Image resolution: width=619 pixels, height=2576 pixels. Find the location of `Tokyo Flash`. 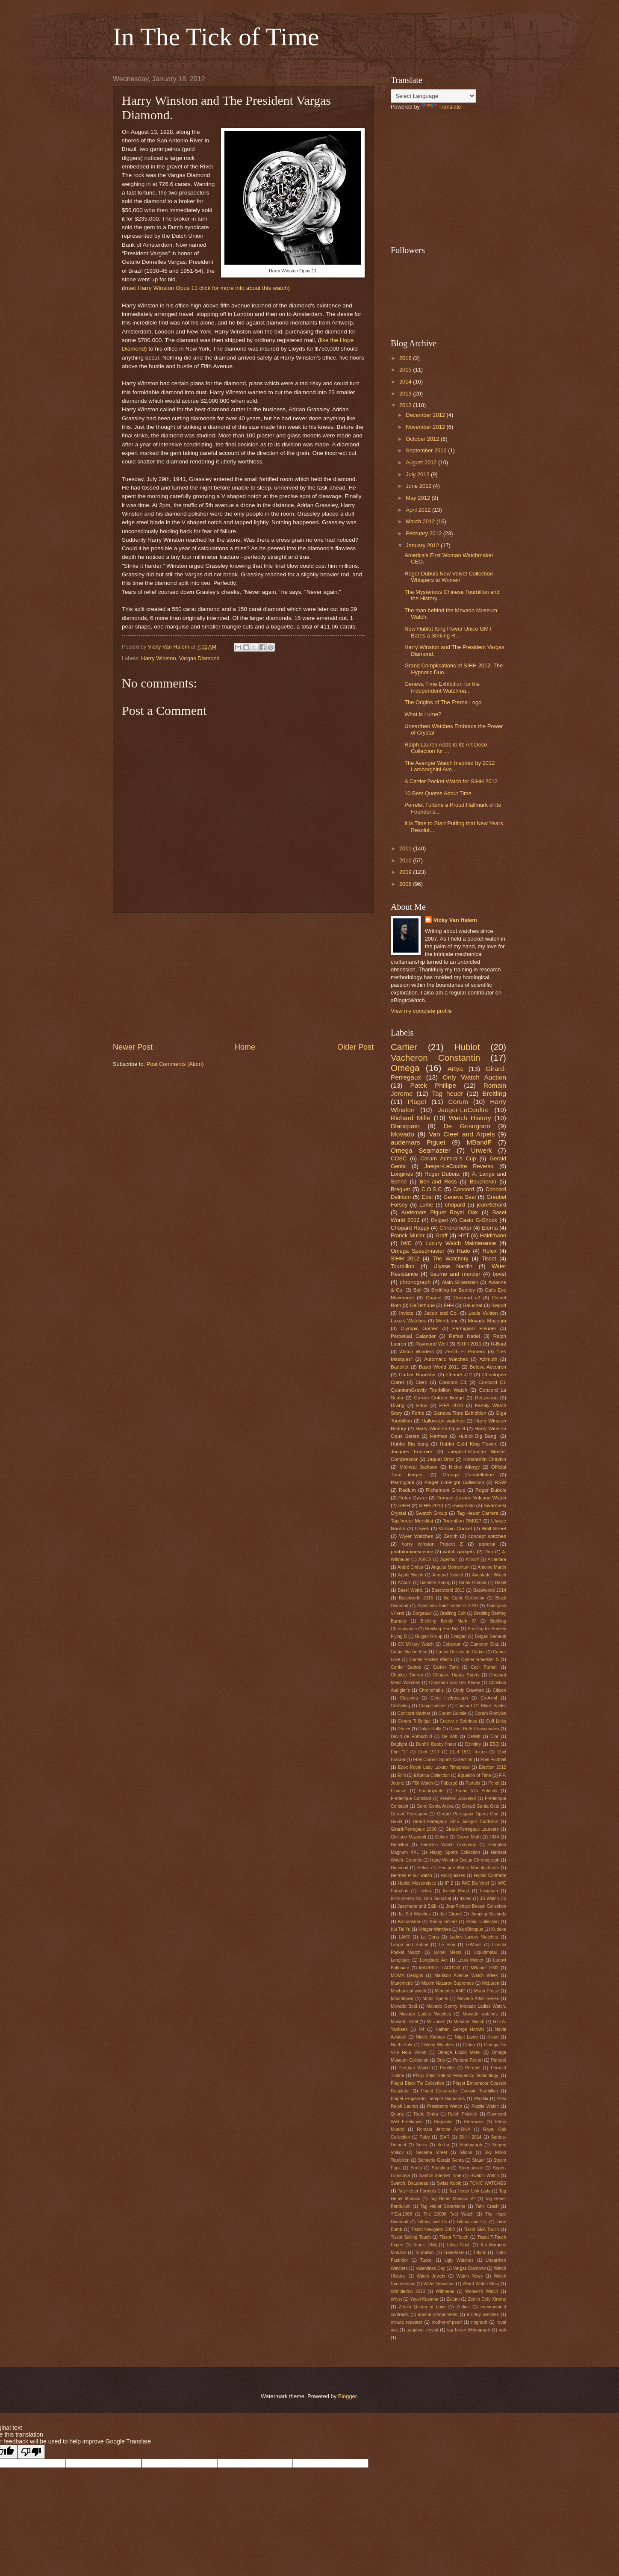

Tokyo Flash is located at coordinates (458, 2245).